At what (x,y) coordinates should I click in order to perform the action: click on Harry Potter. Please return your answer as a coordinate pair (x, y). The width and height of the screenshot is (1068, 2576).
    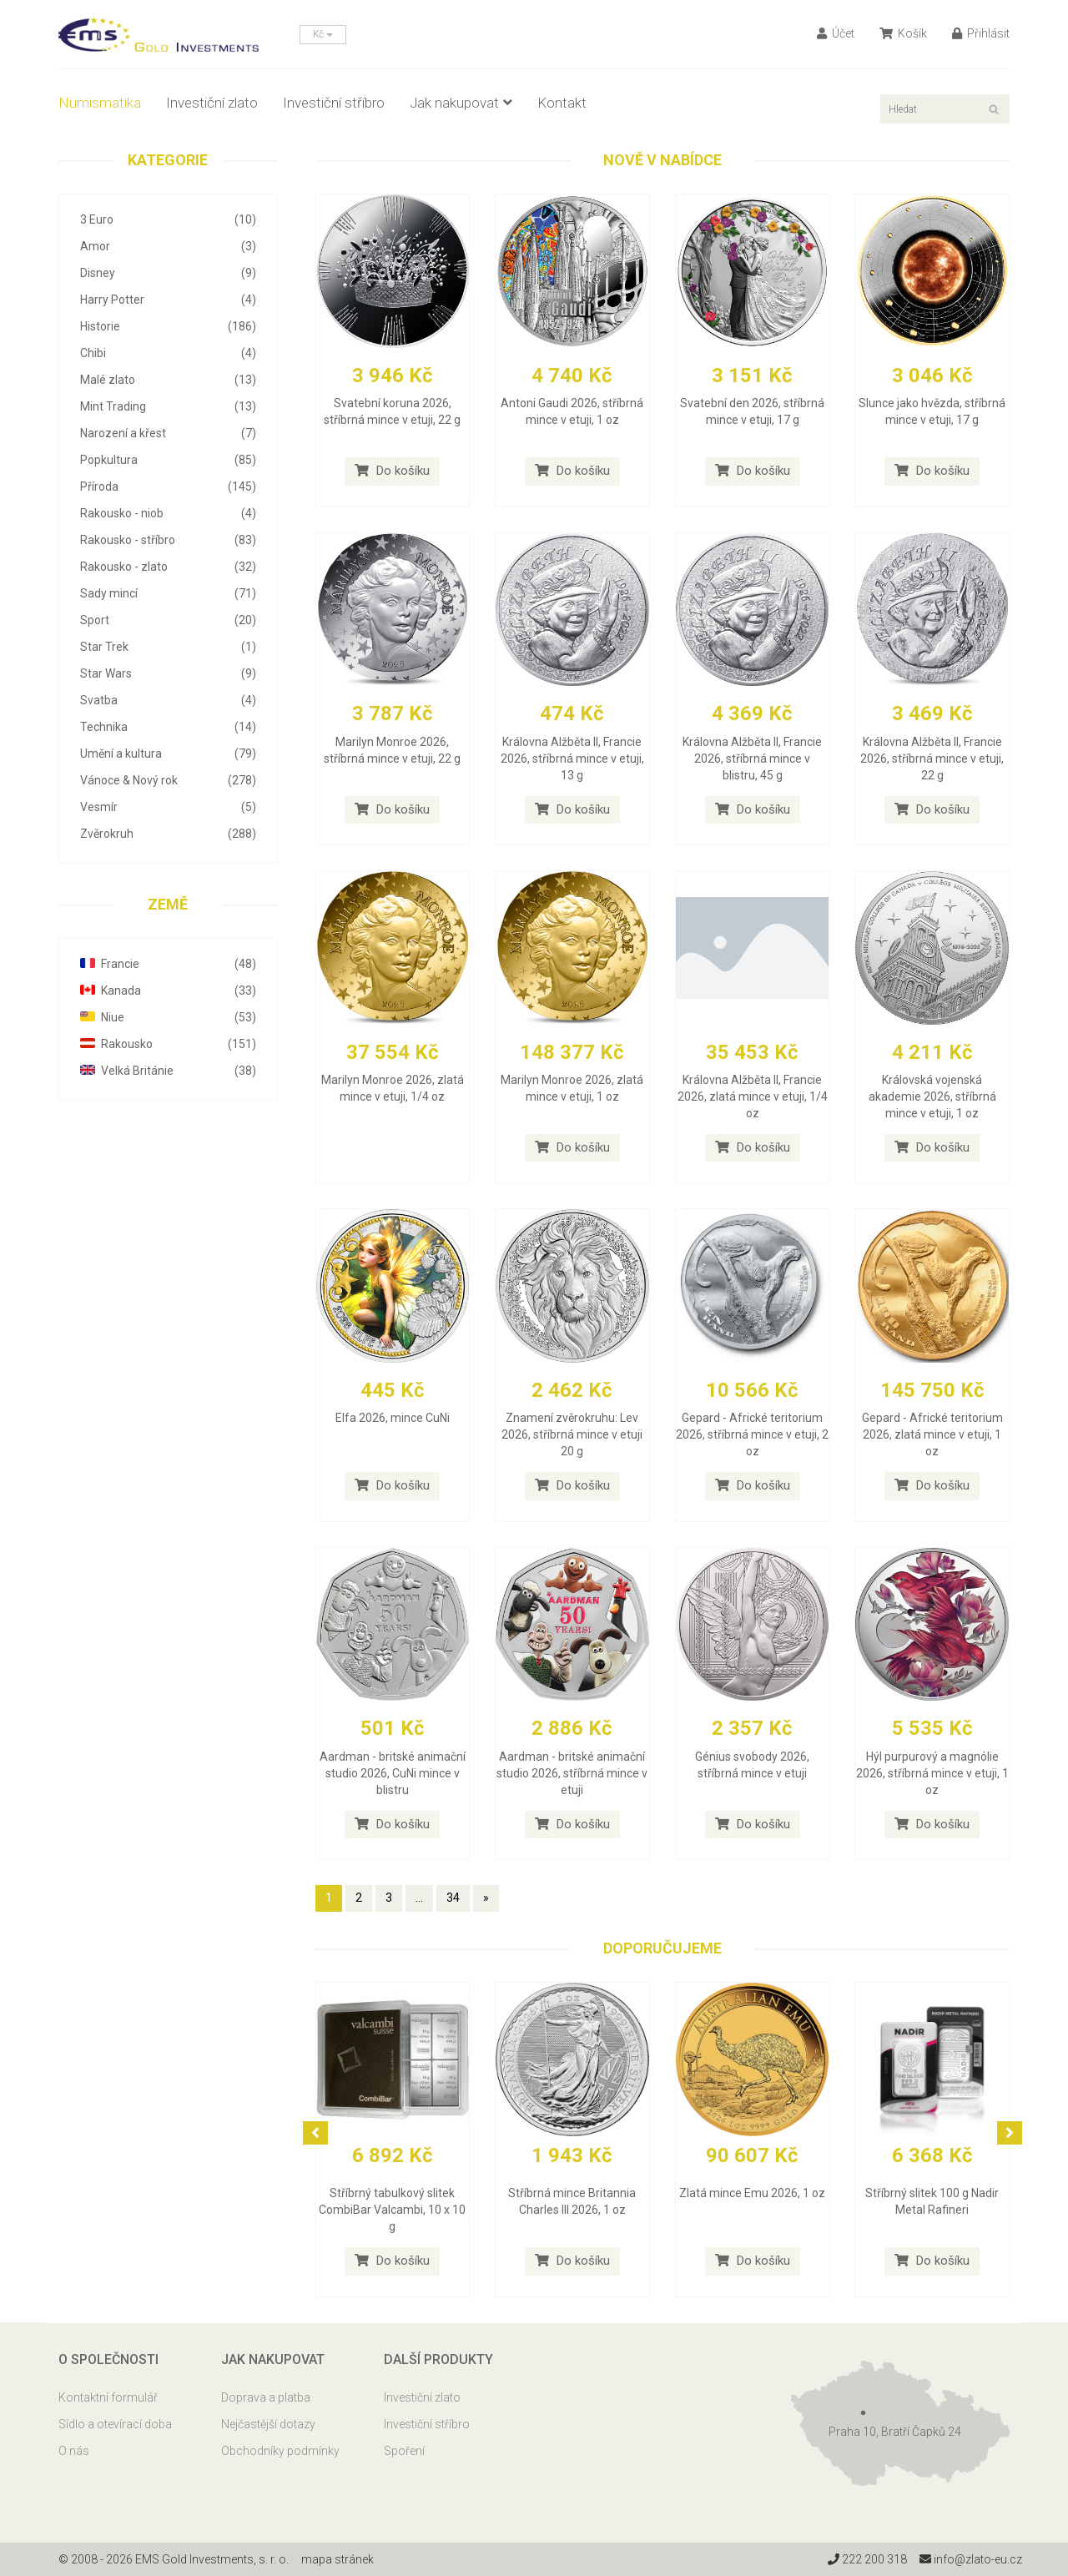
    Looking at the image, I should click on (168, 299).